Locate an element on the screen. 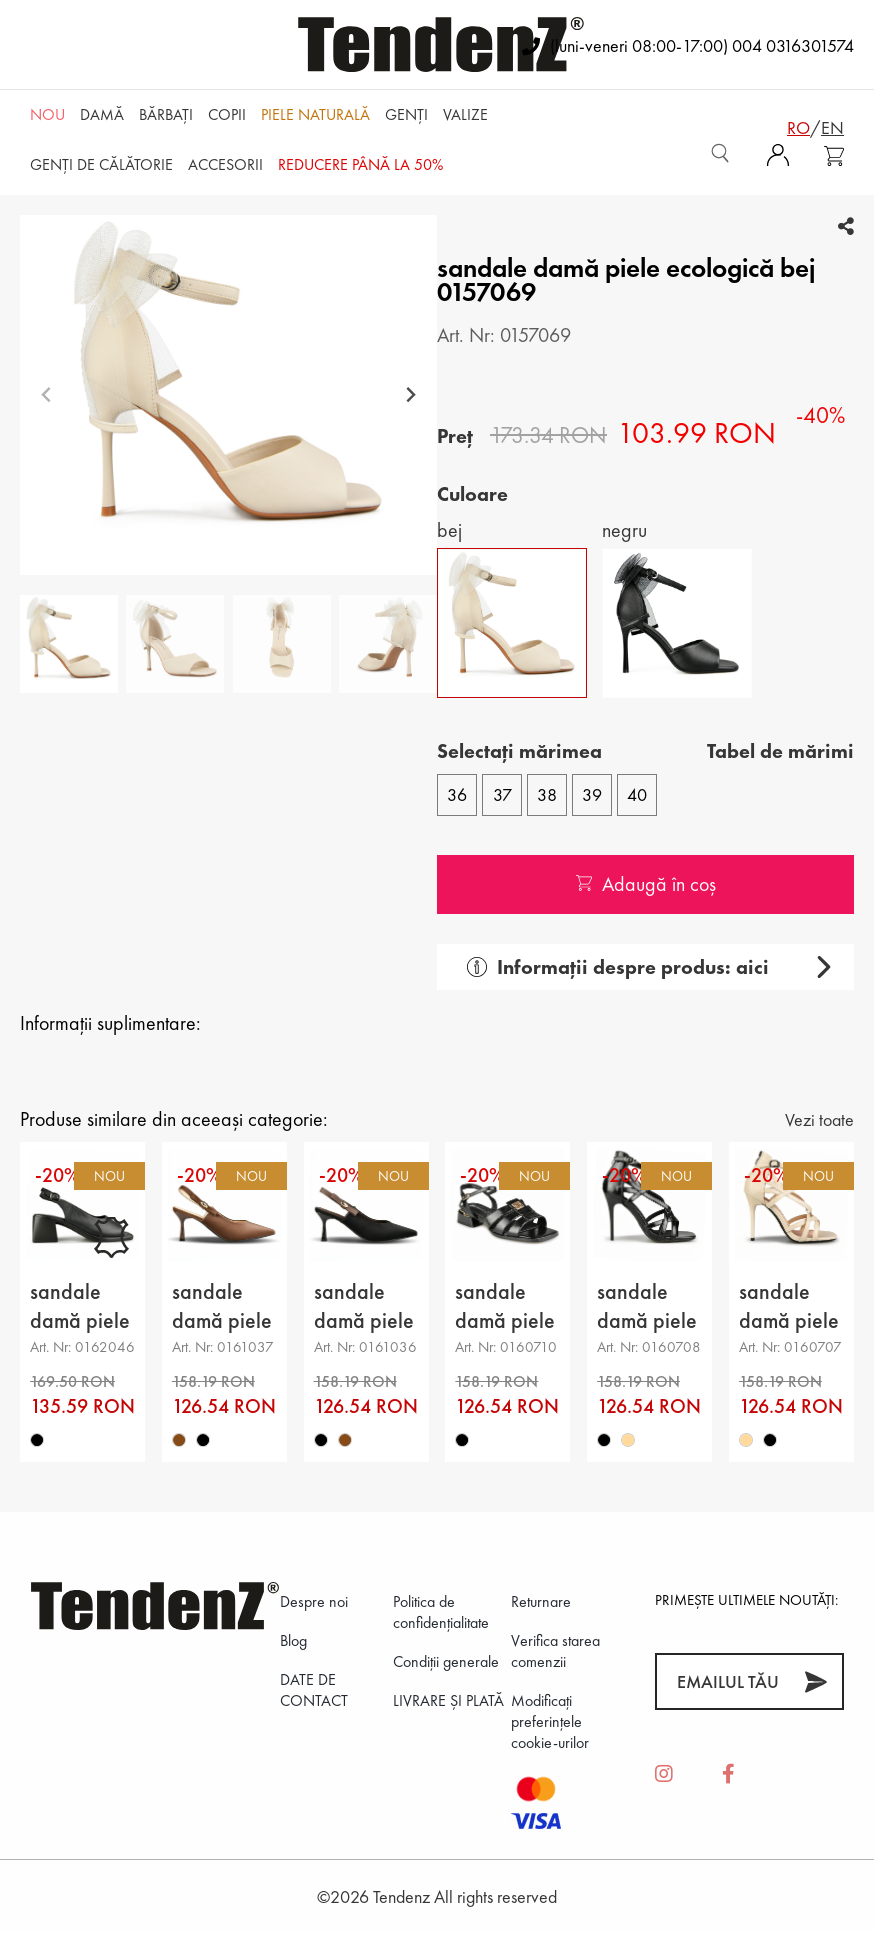  36 is located at coordinates (457, 794).